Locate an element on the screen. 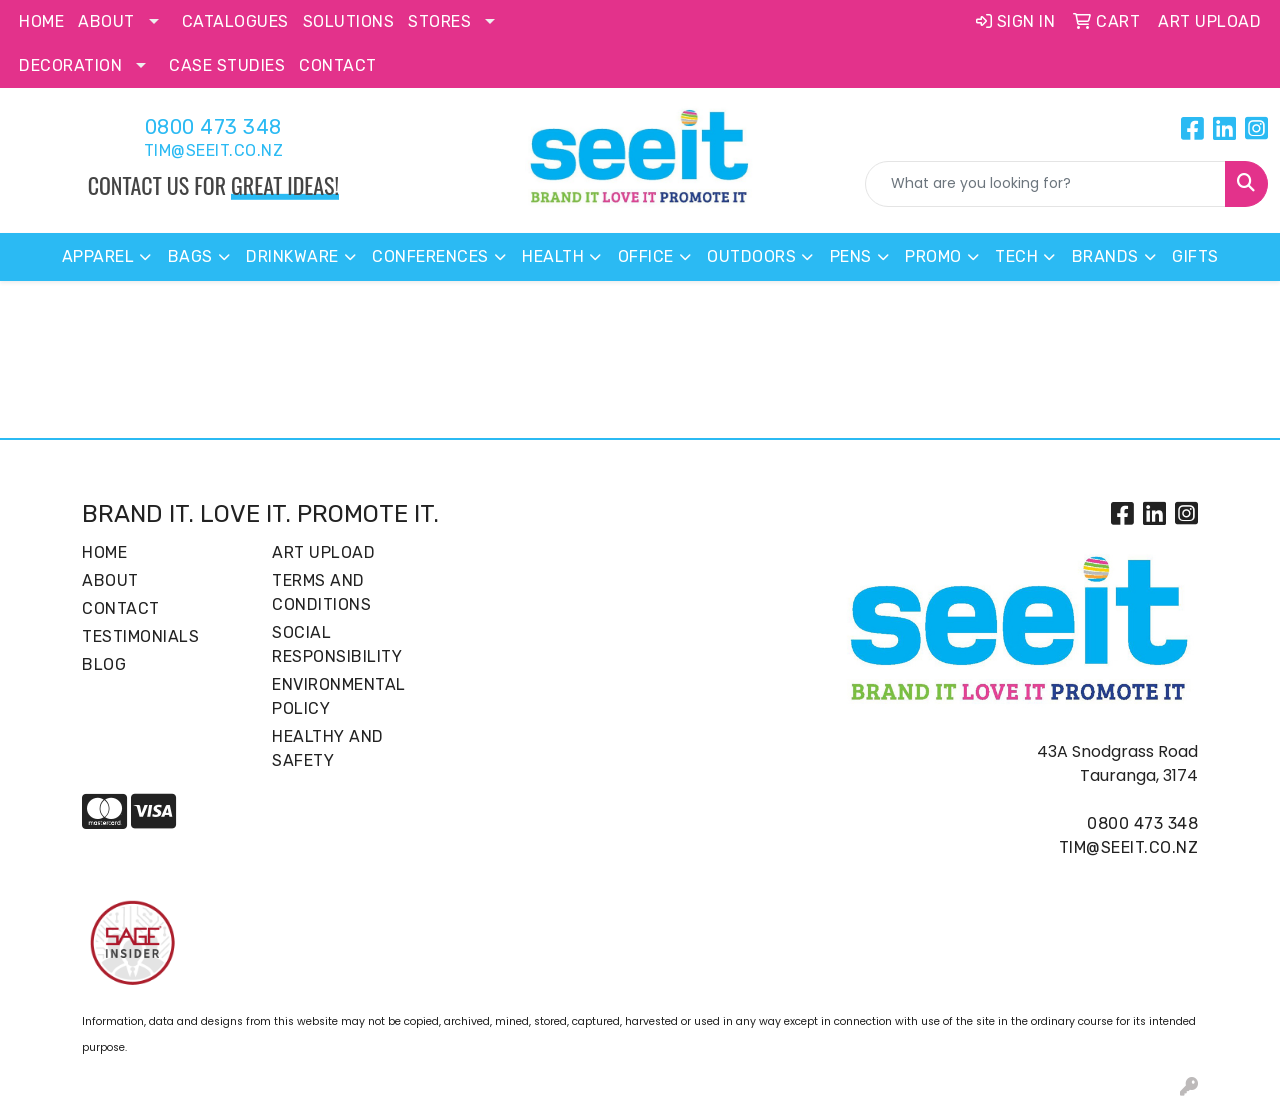 The image size is (1280, 1100). Contact is located at coordinates (338, 65).